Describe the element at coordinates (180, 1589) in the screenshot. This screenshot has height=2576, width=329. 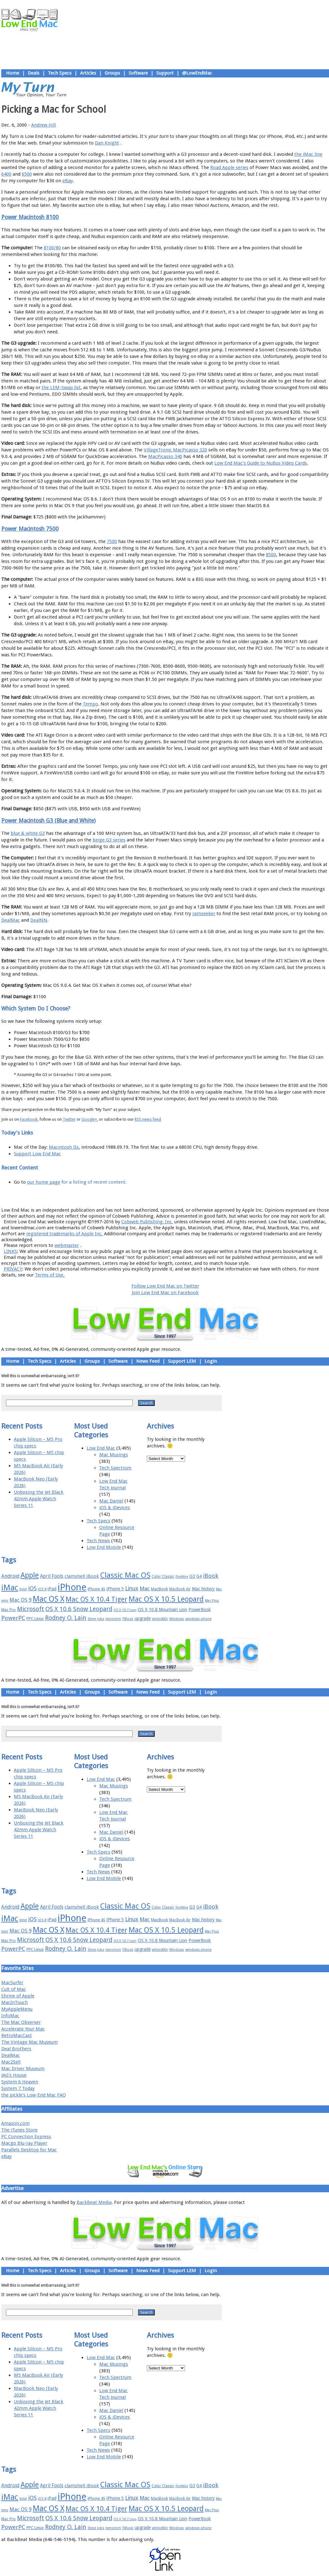
I see `MacBook Air [MacBook Air (16 items)]` at that location.